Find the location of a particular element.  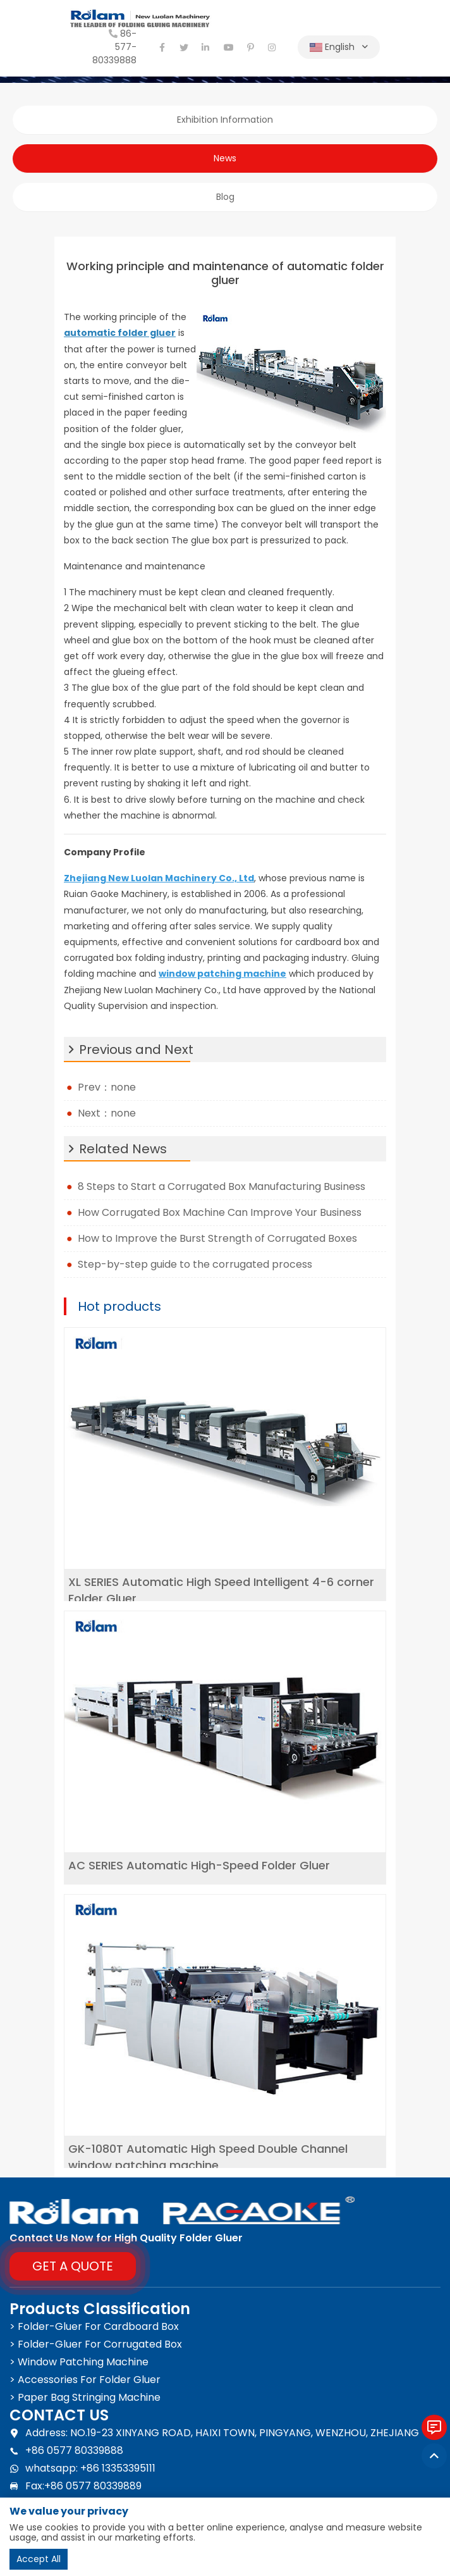

How to Improve the Burst Strength of Corrugated Boxes is located at coordinates (217, 1238).